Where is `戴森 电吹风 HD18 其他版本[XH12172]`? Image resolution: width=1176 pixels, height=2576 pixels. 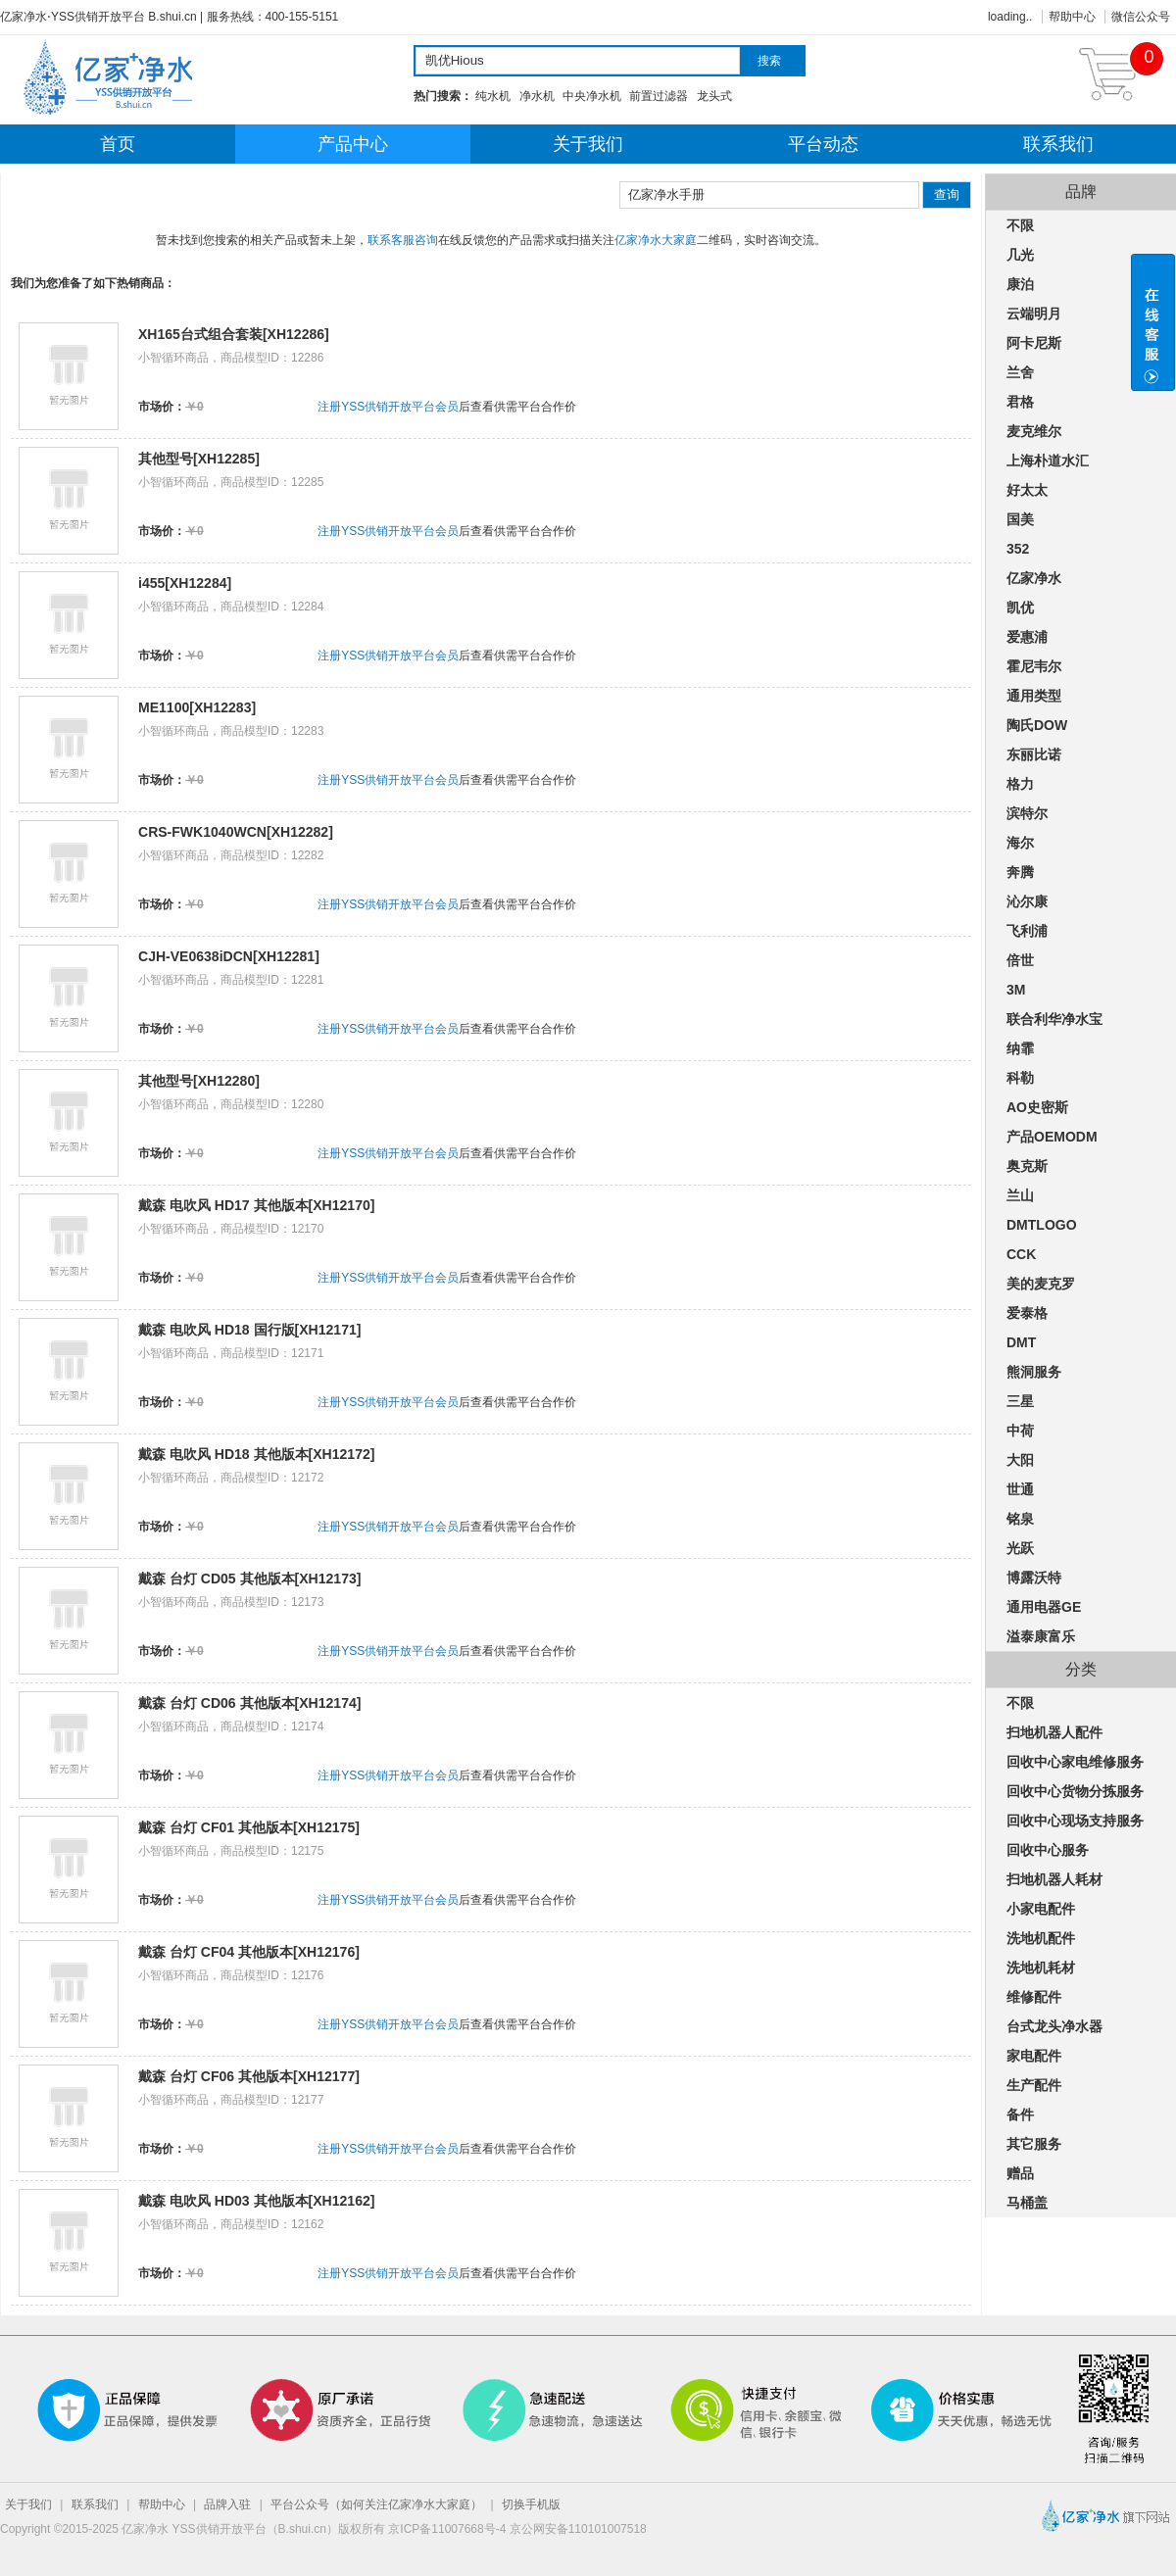
戴森 电吹风 HD18 其他版本[XH12172] is located at coordinates (256, 1454).